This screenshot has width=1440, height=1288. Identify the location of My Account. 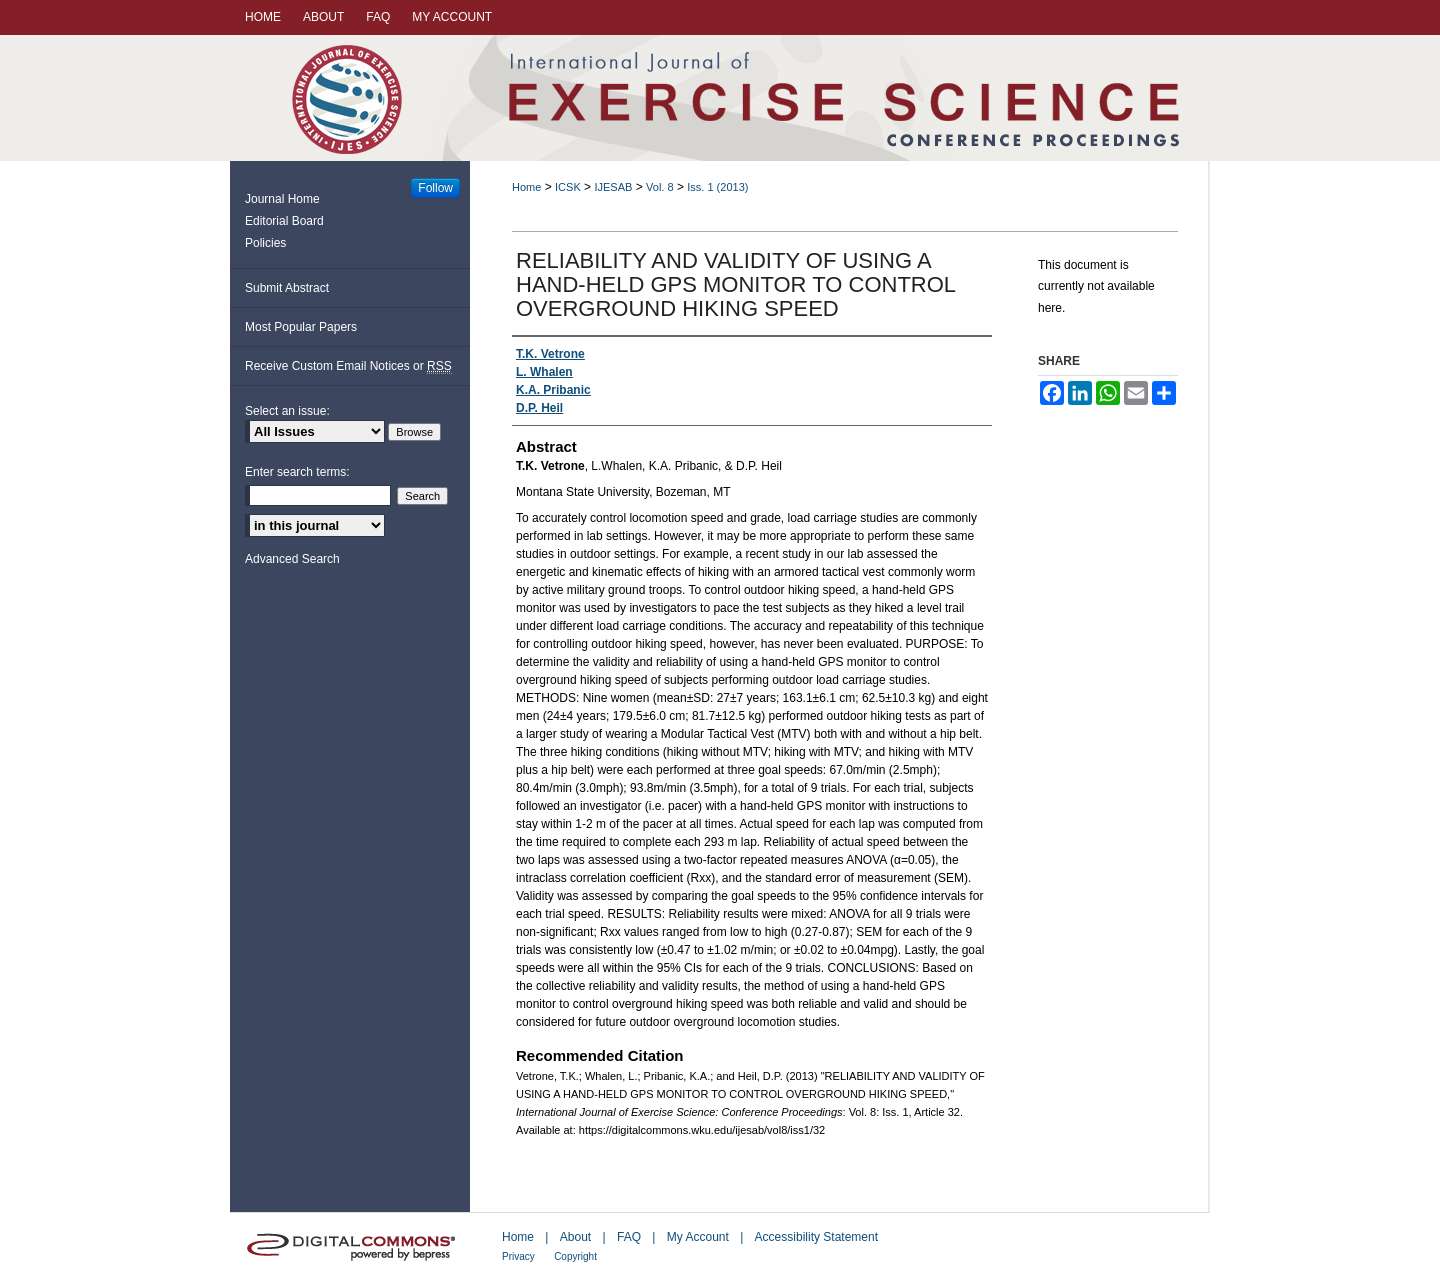
(698, 1237).